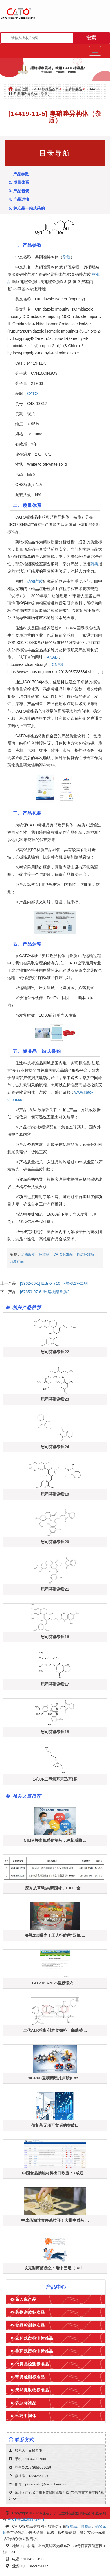 Image resolution: width=110 pixels, height=2576 pixels. Describe the element at coordinates (55, 1589) in the screenshot. I see `恩司芬群杂质21` at that location.